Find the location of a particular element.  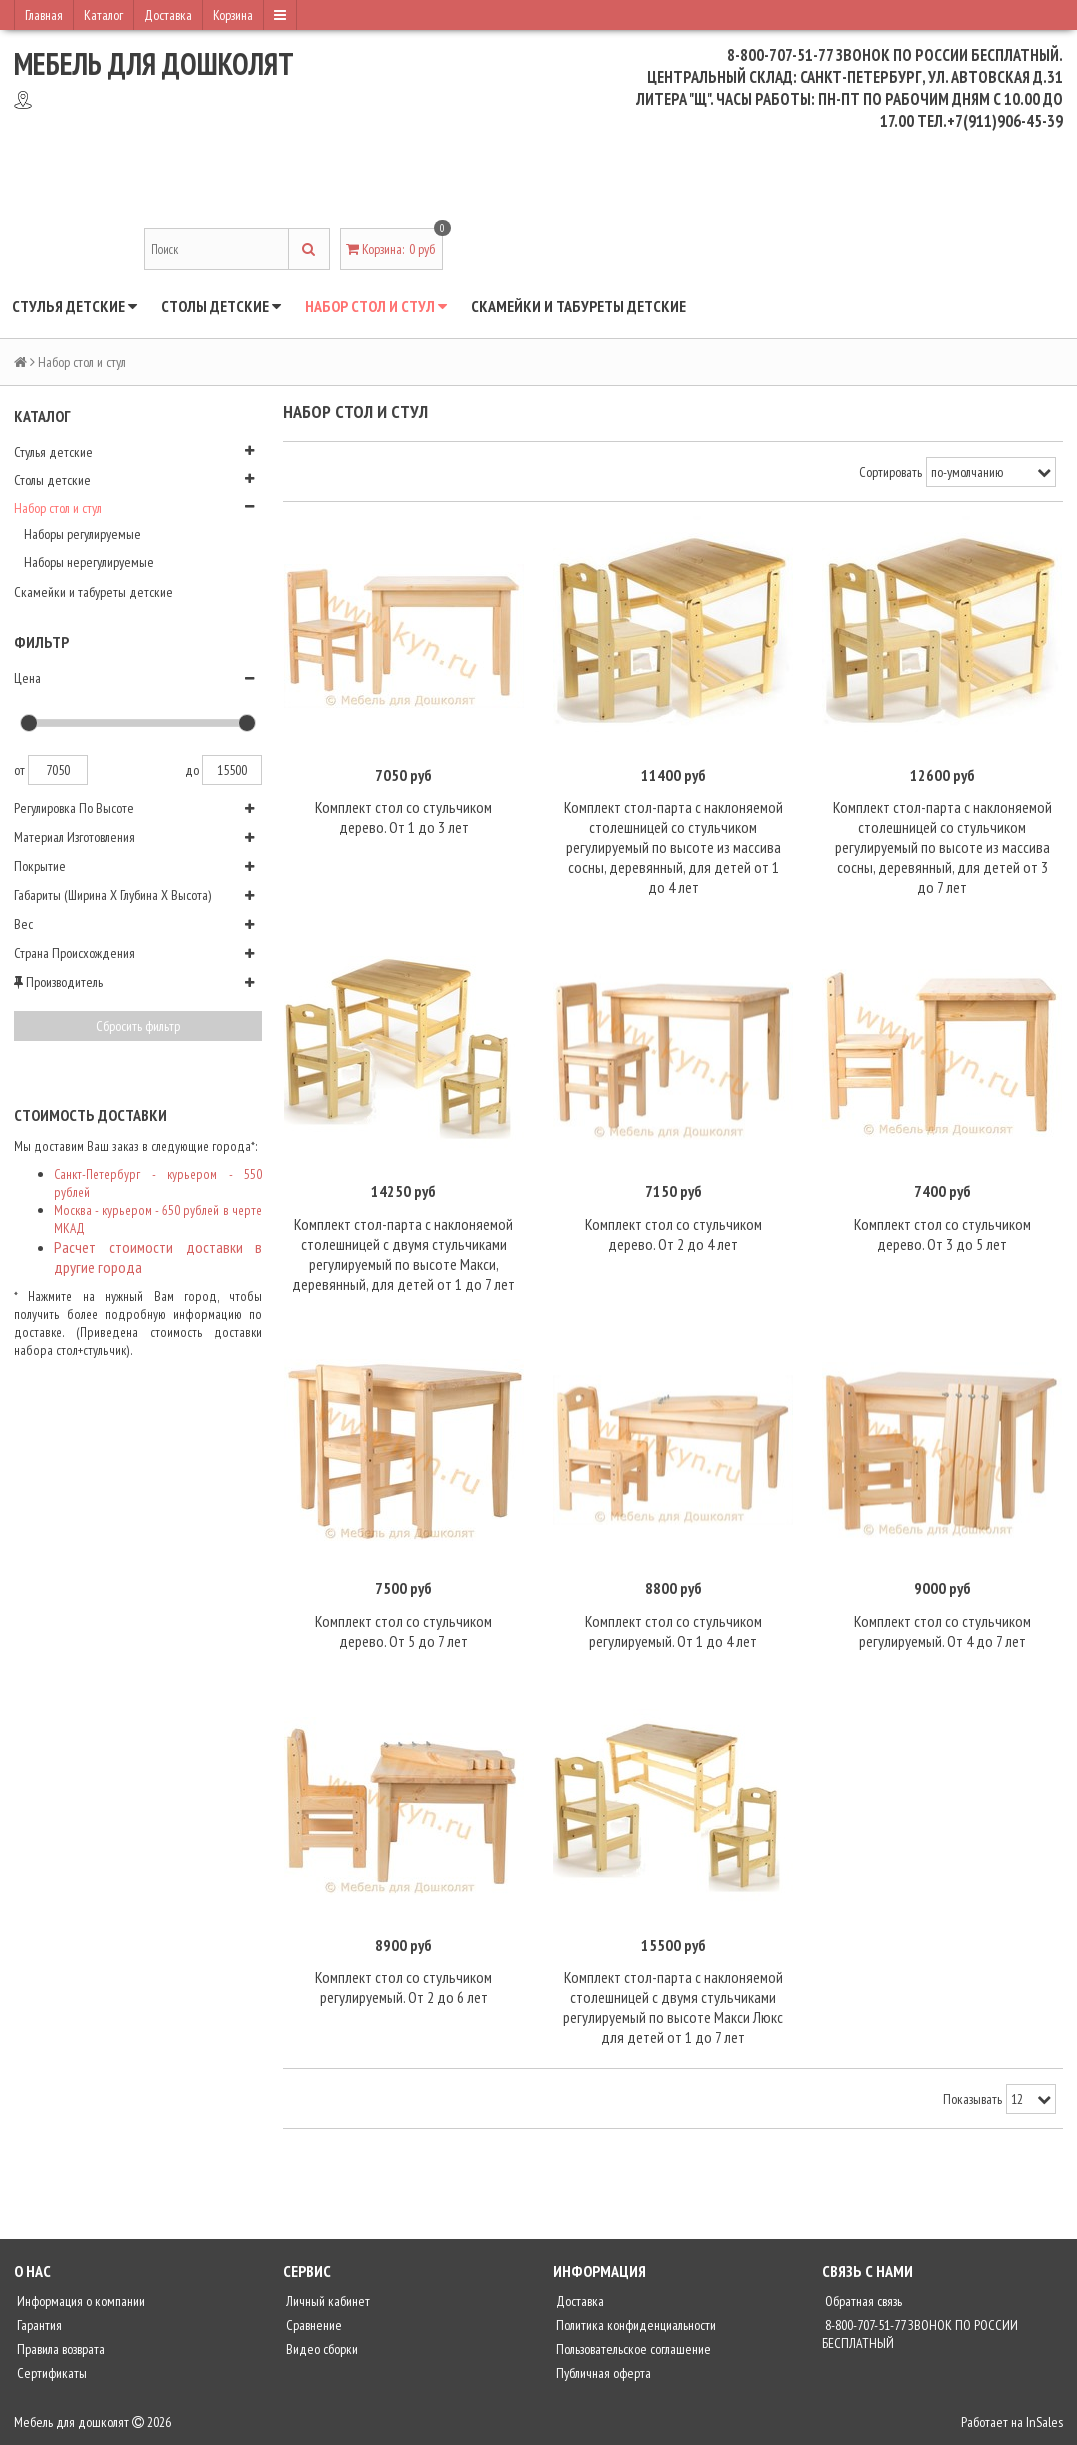

Личный кабинет is located at coordinates (326, 2301).